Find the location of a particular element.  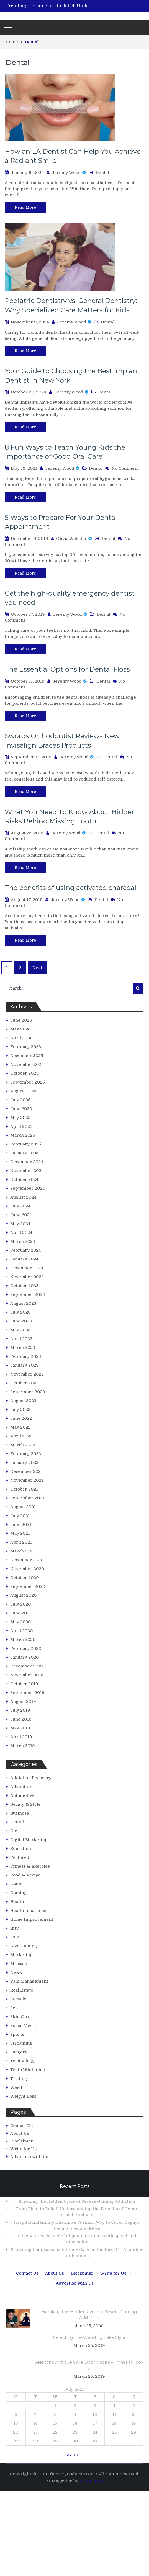

September 2021 is located at coordinates (27, 1498).